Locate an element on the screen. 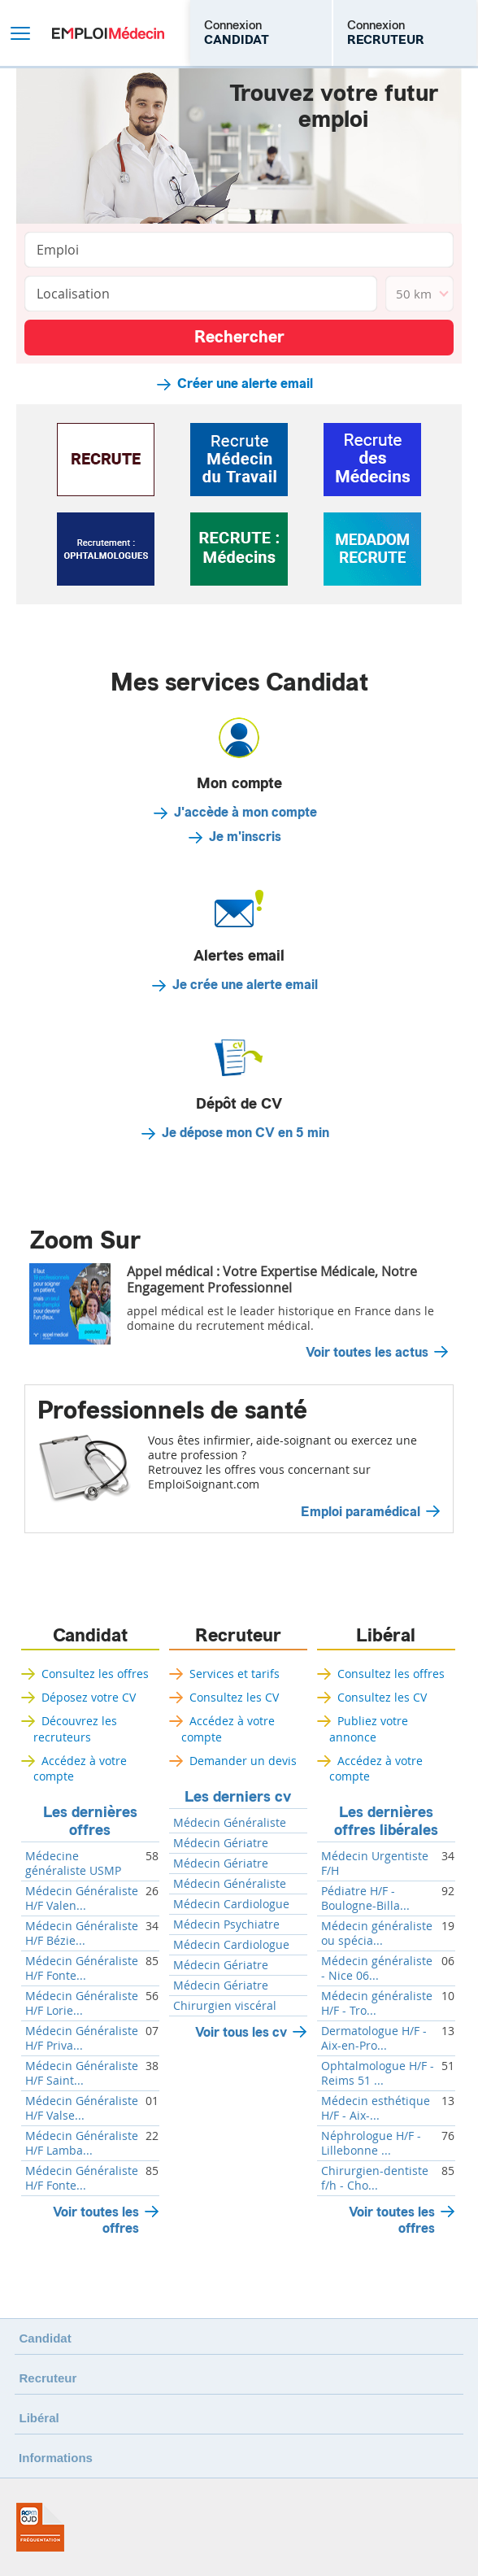 The height and width of the screenshot is (2576, 478). Médecin généraliste ou spécia... is located at coordinates (376, 1933).